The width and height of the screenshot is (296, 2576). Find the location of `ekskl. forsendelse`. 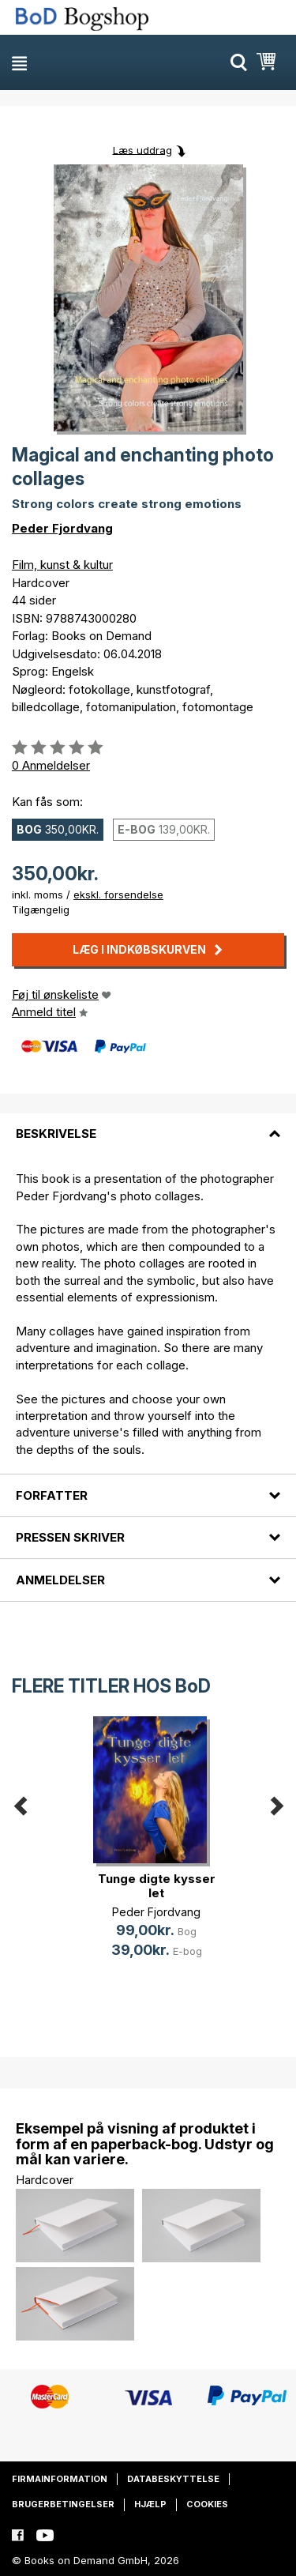

ekskl. forsendelse is located at coordinates (118, 894).